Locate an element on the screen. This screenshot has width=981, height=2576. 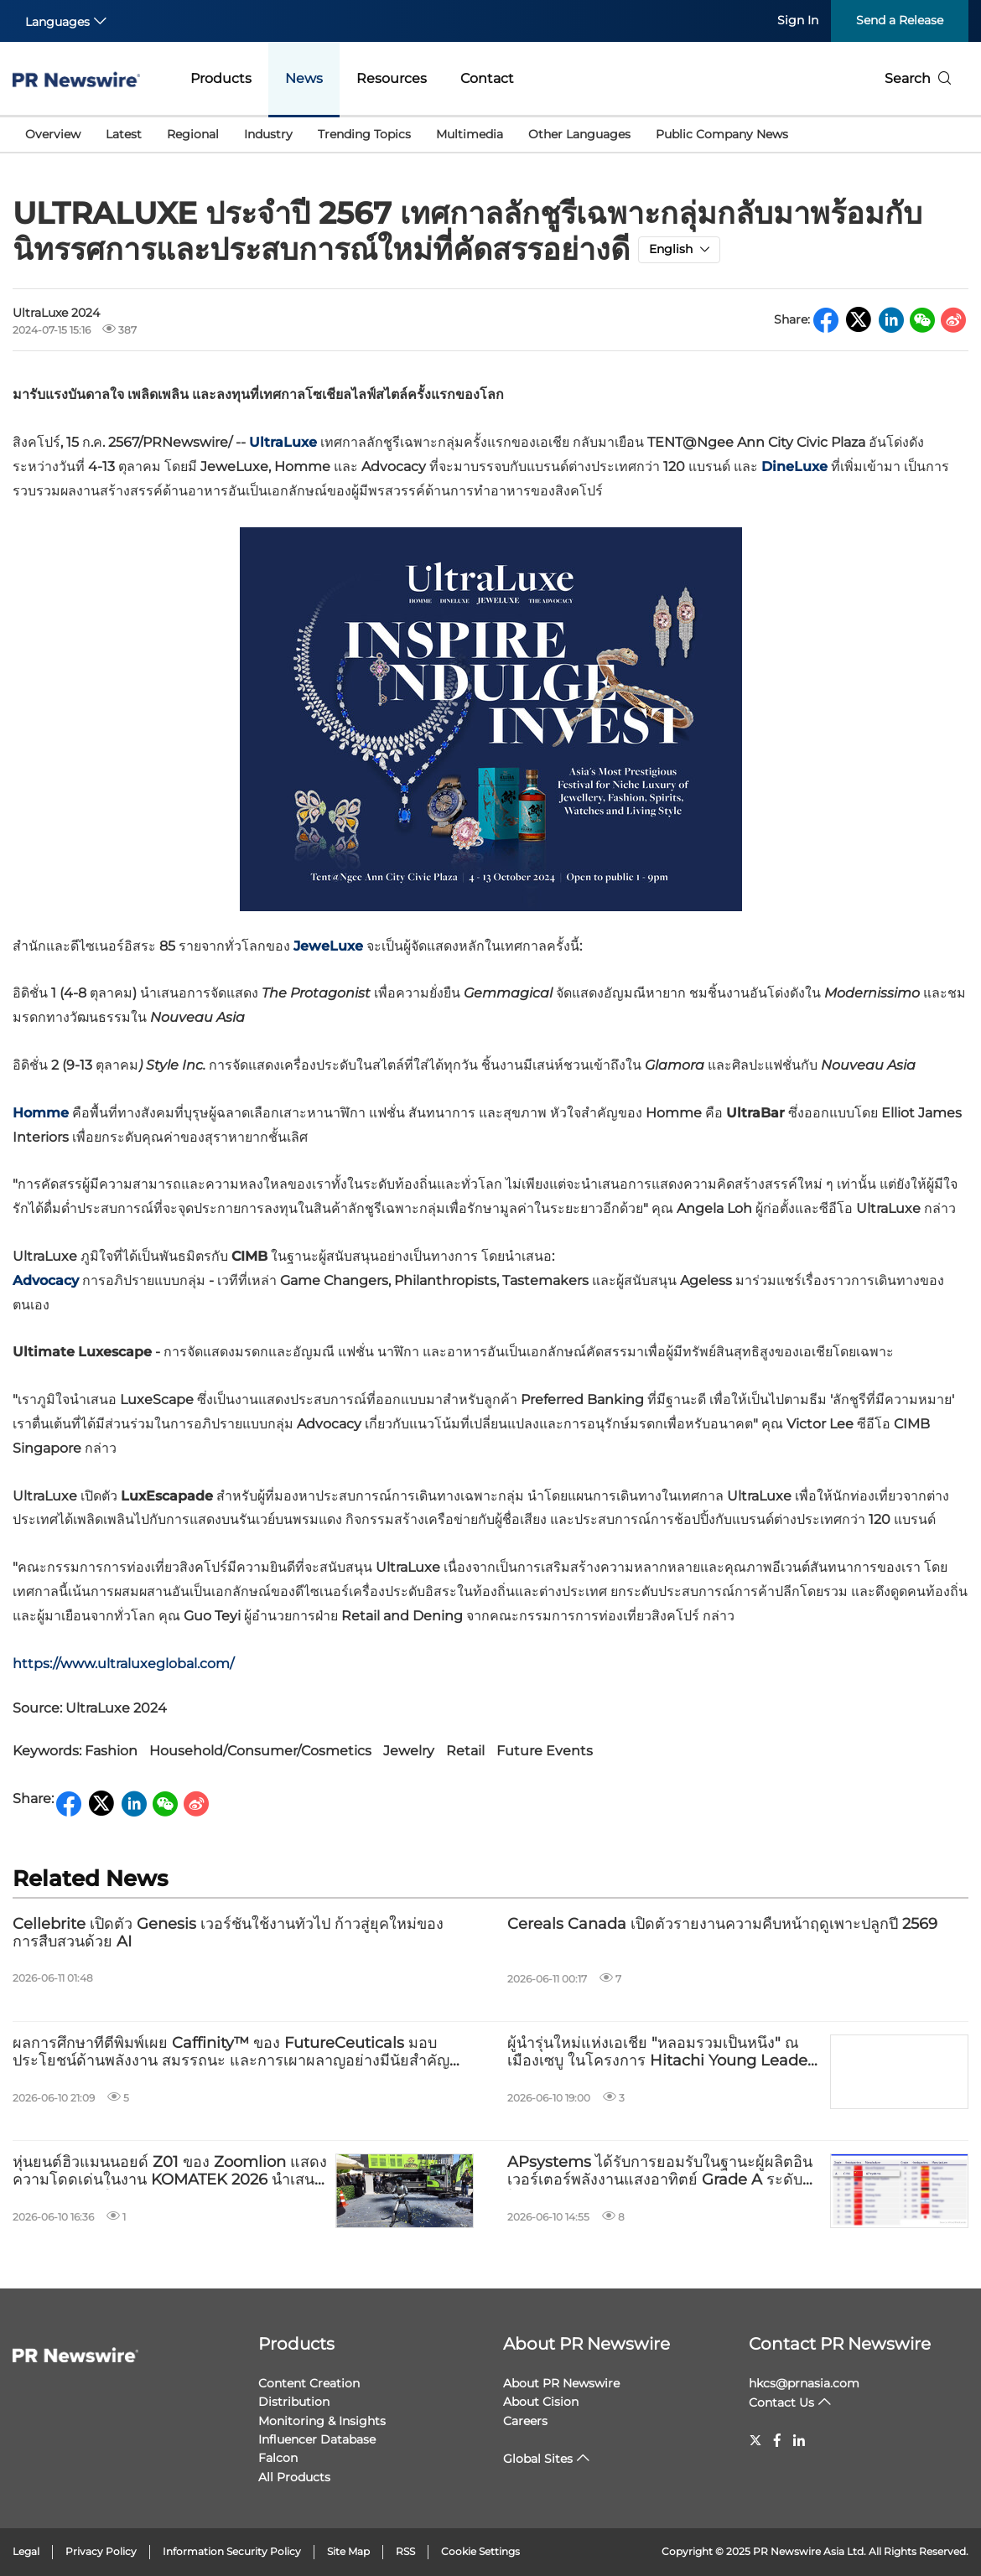
Contact PR Newswire is located at coordinates (840, 2344).